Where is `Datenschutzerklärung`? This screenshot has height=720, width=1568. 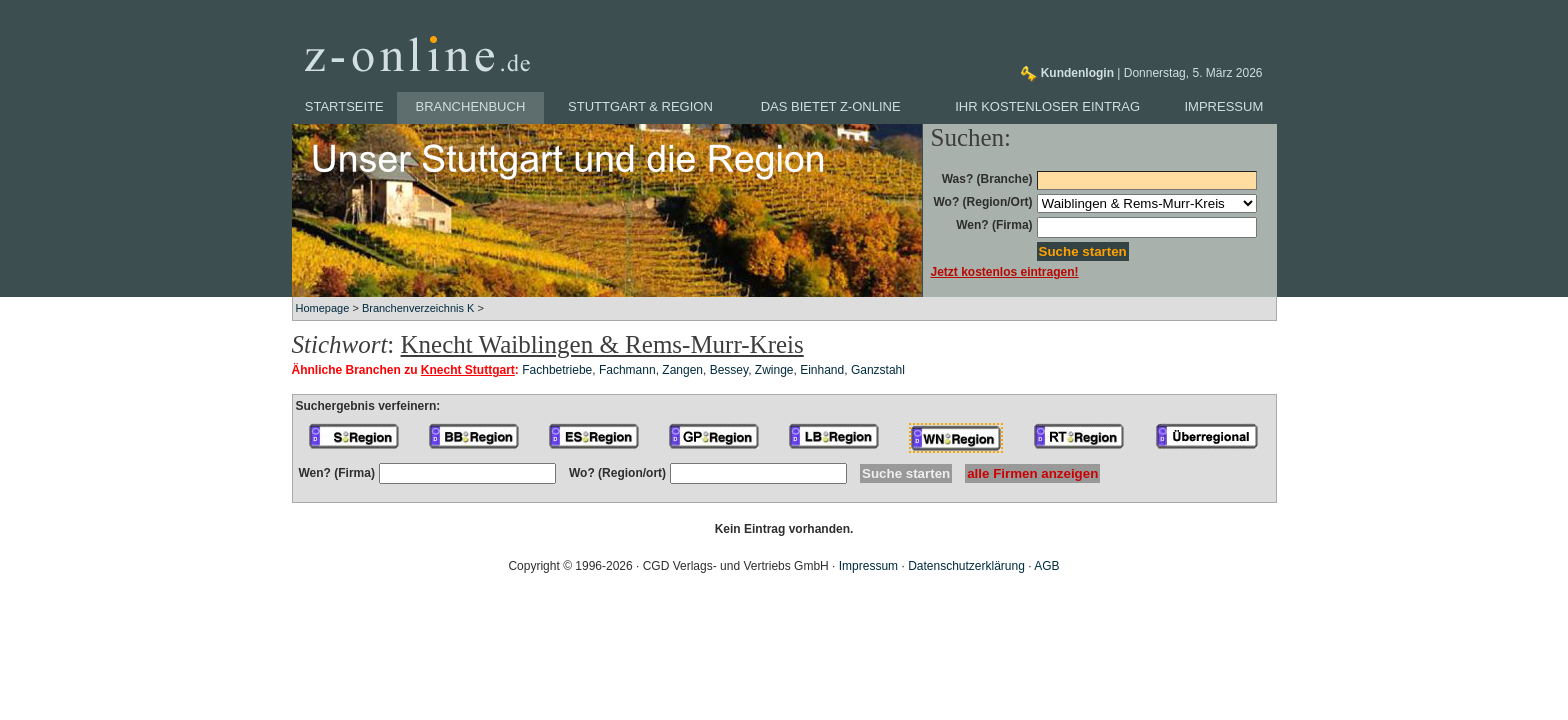 Datenschutzerklärung is located at coordinates (966, 566).